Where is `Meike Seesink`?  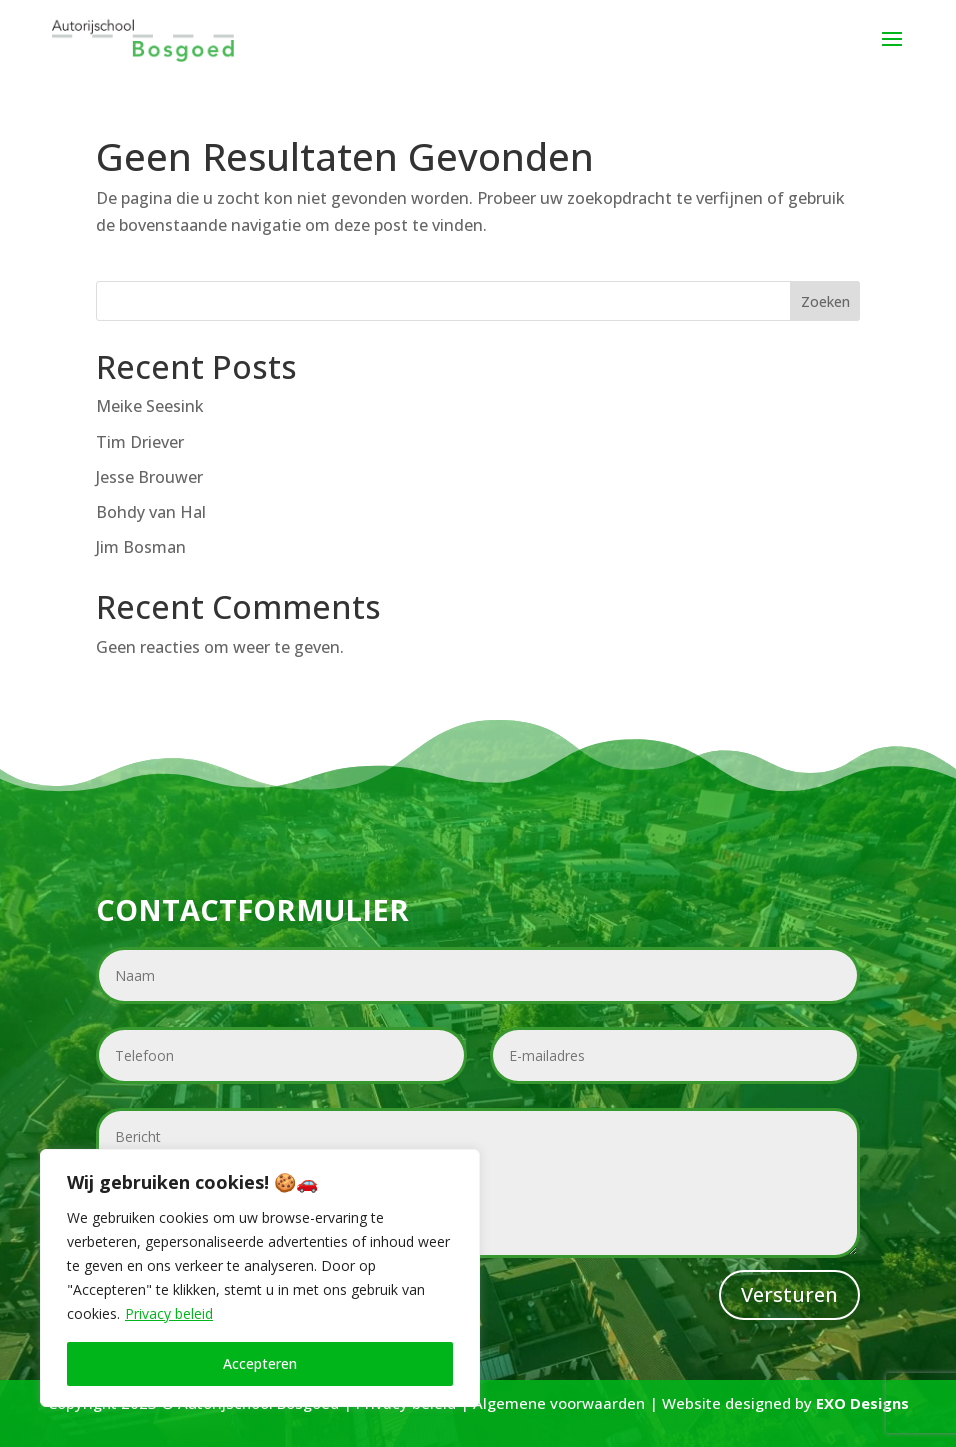
Meike Seesink is located at coordinates (150, 406).